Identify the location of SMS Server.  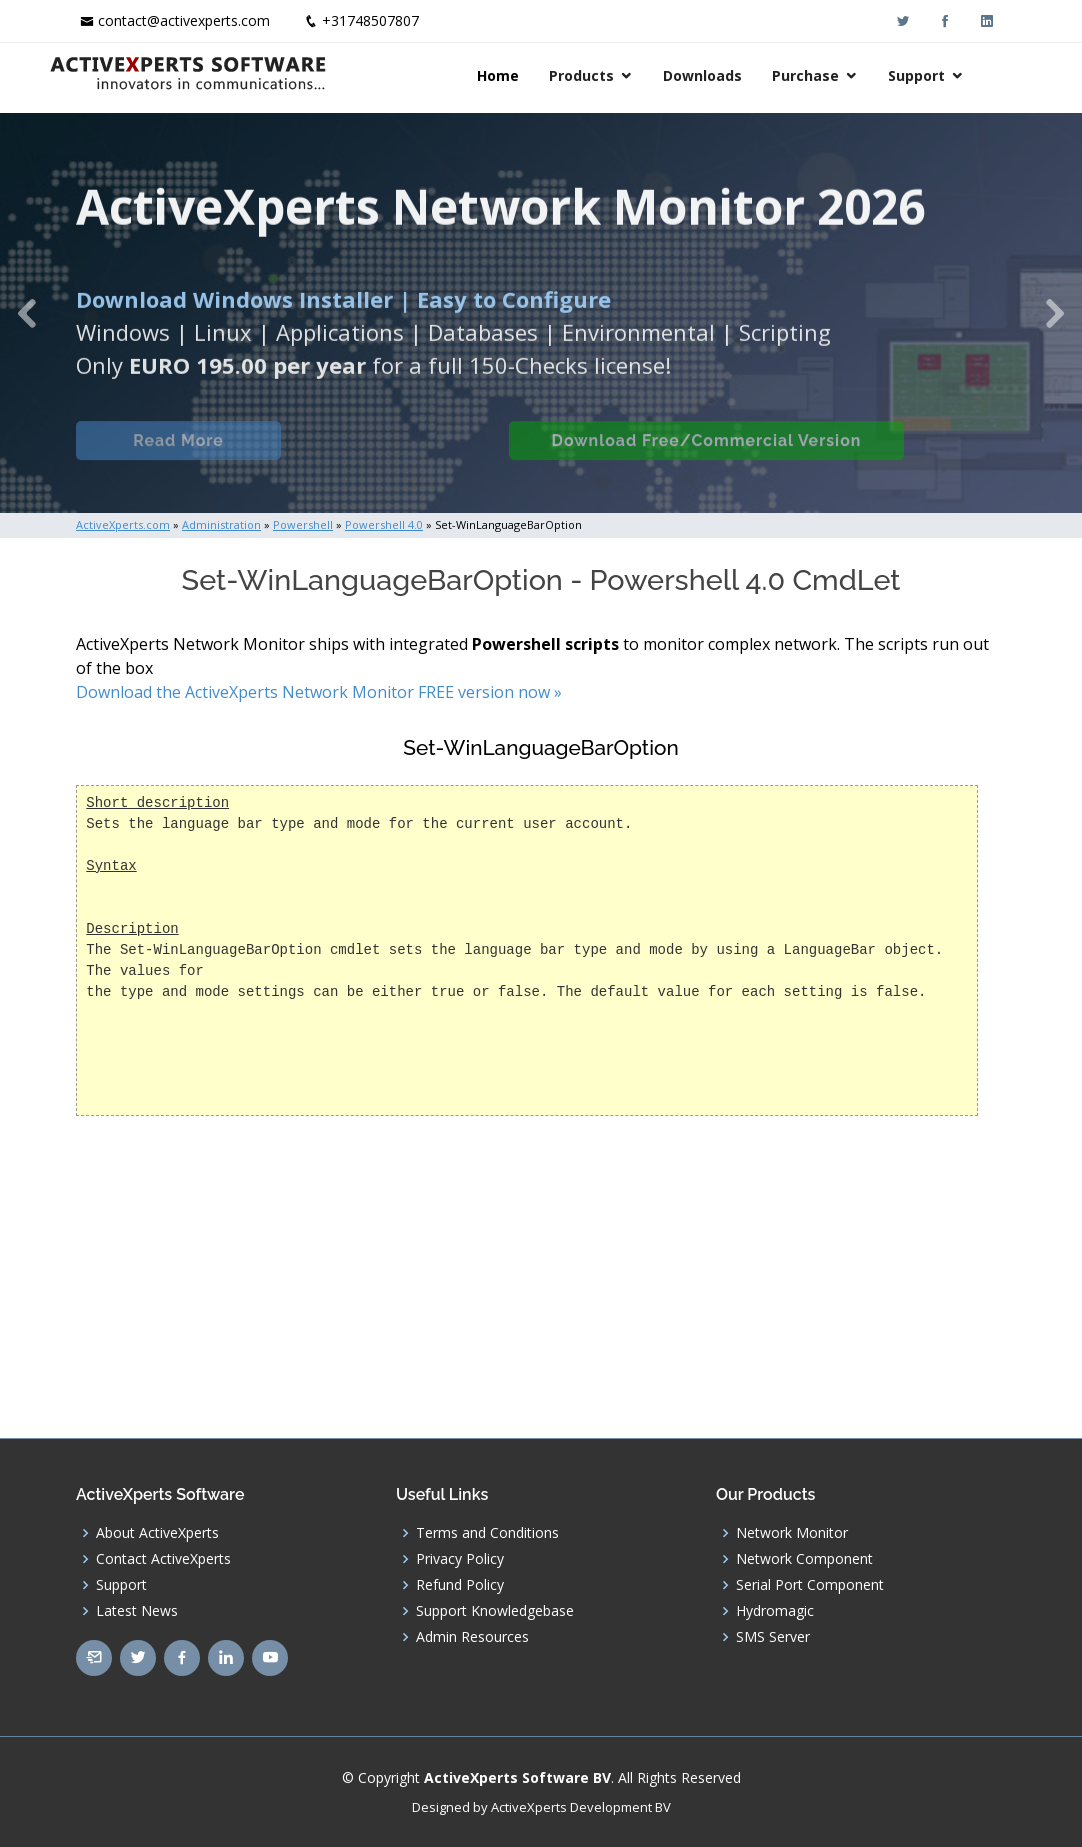
(773, 1637).